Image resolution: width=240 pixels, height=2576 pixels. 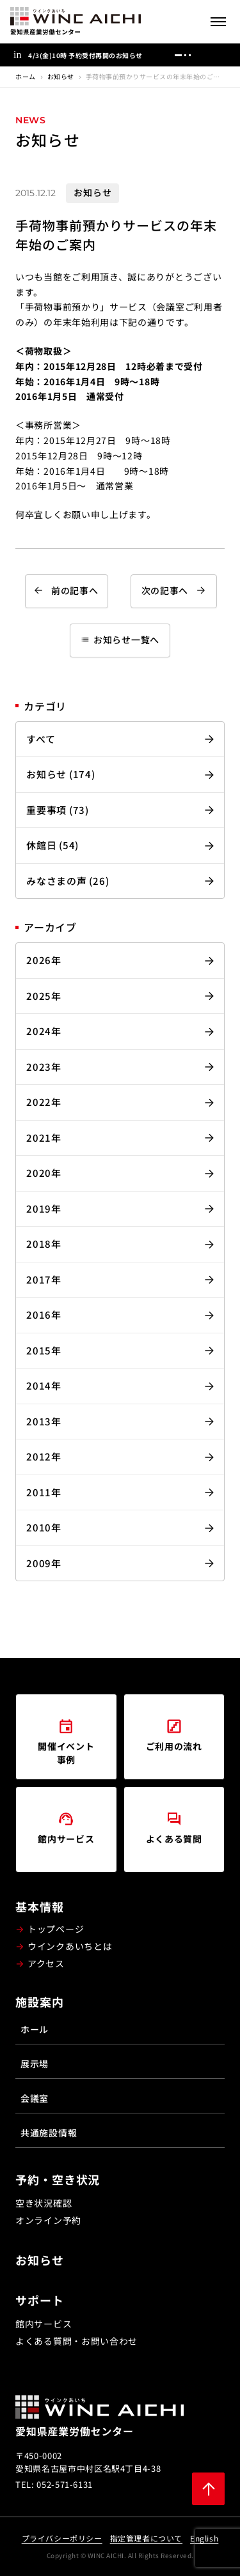 I want to click on 2011年, so click(x=43, y=1492).